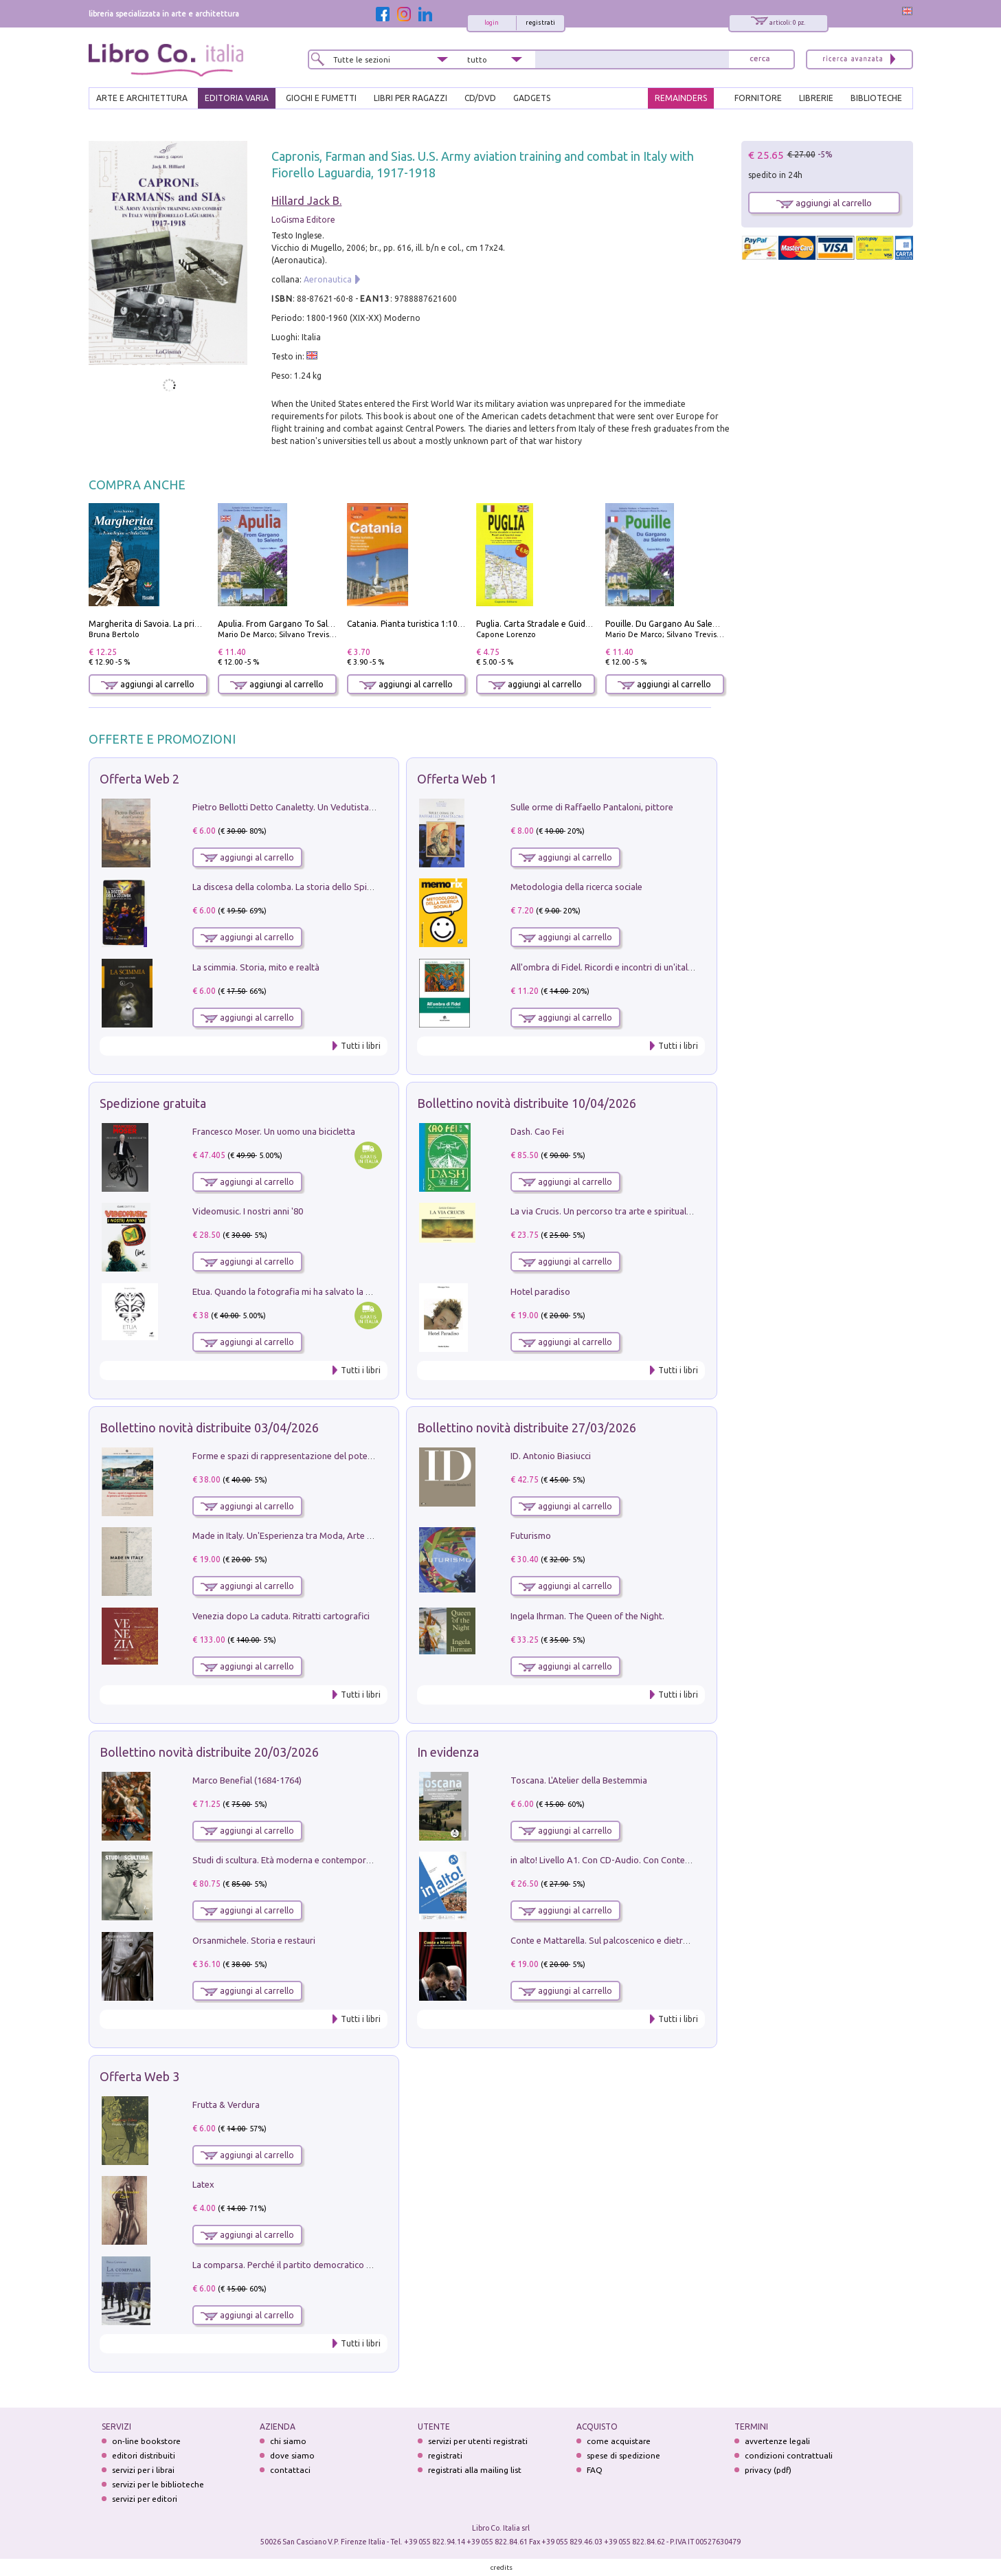  What do you see at coordinates (526, 1103) in the screenshot?
I see `Bollettino novità distribuite 10/04/2026` at bounding box center [526, 1103].